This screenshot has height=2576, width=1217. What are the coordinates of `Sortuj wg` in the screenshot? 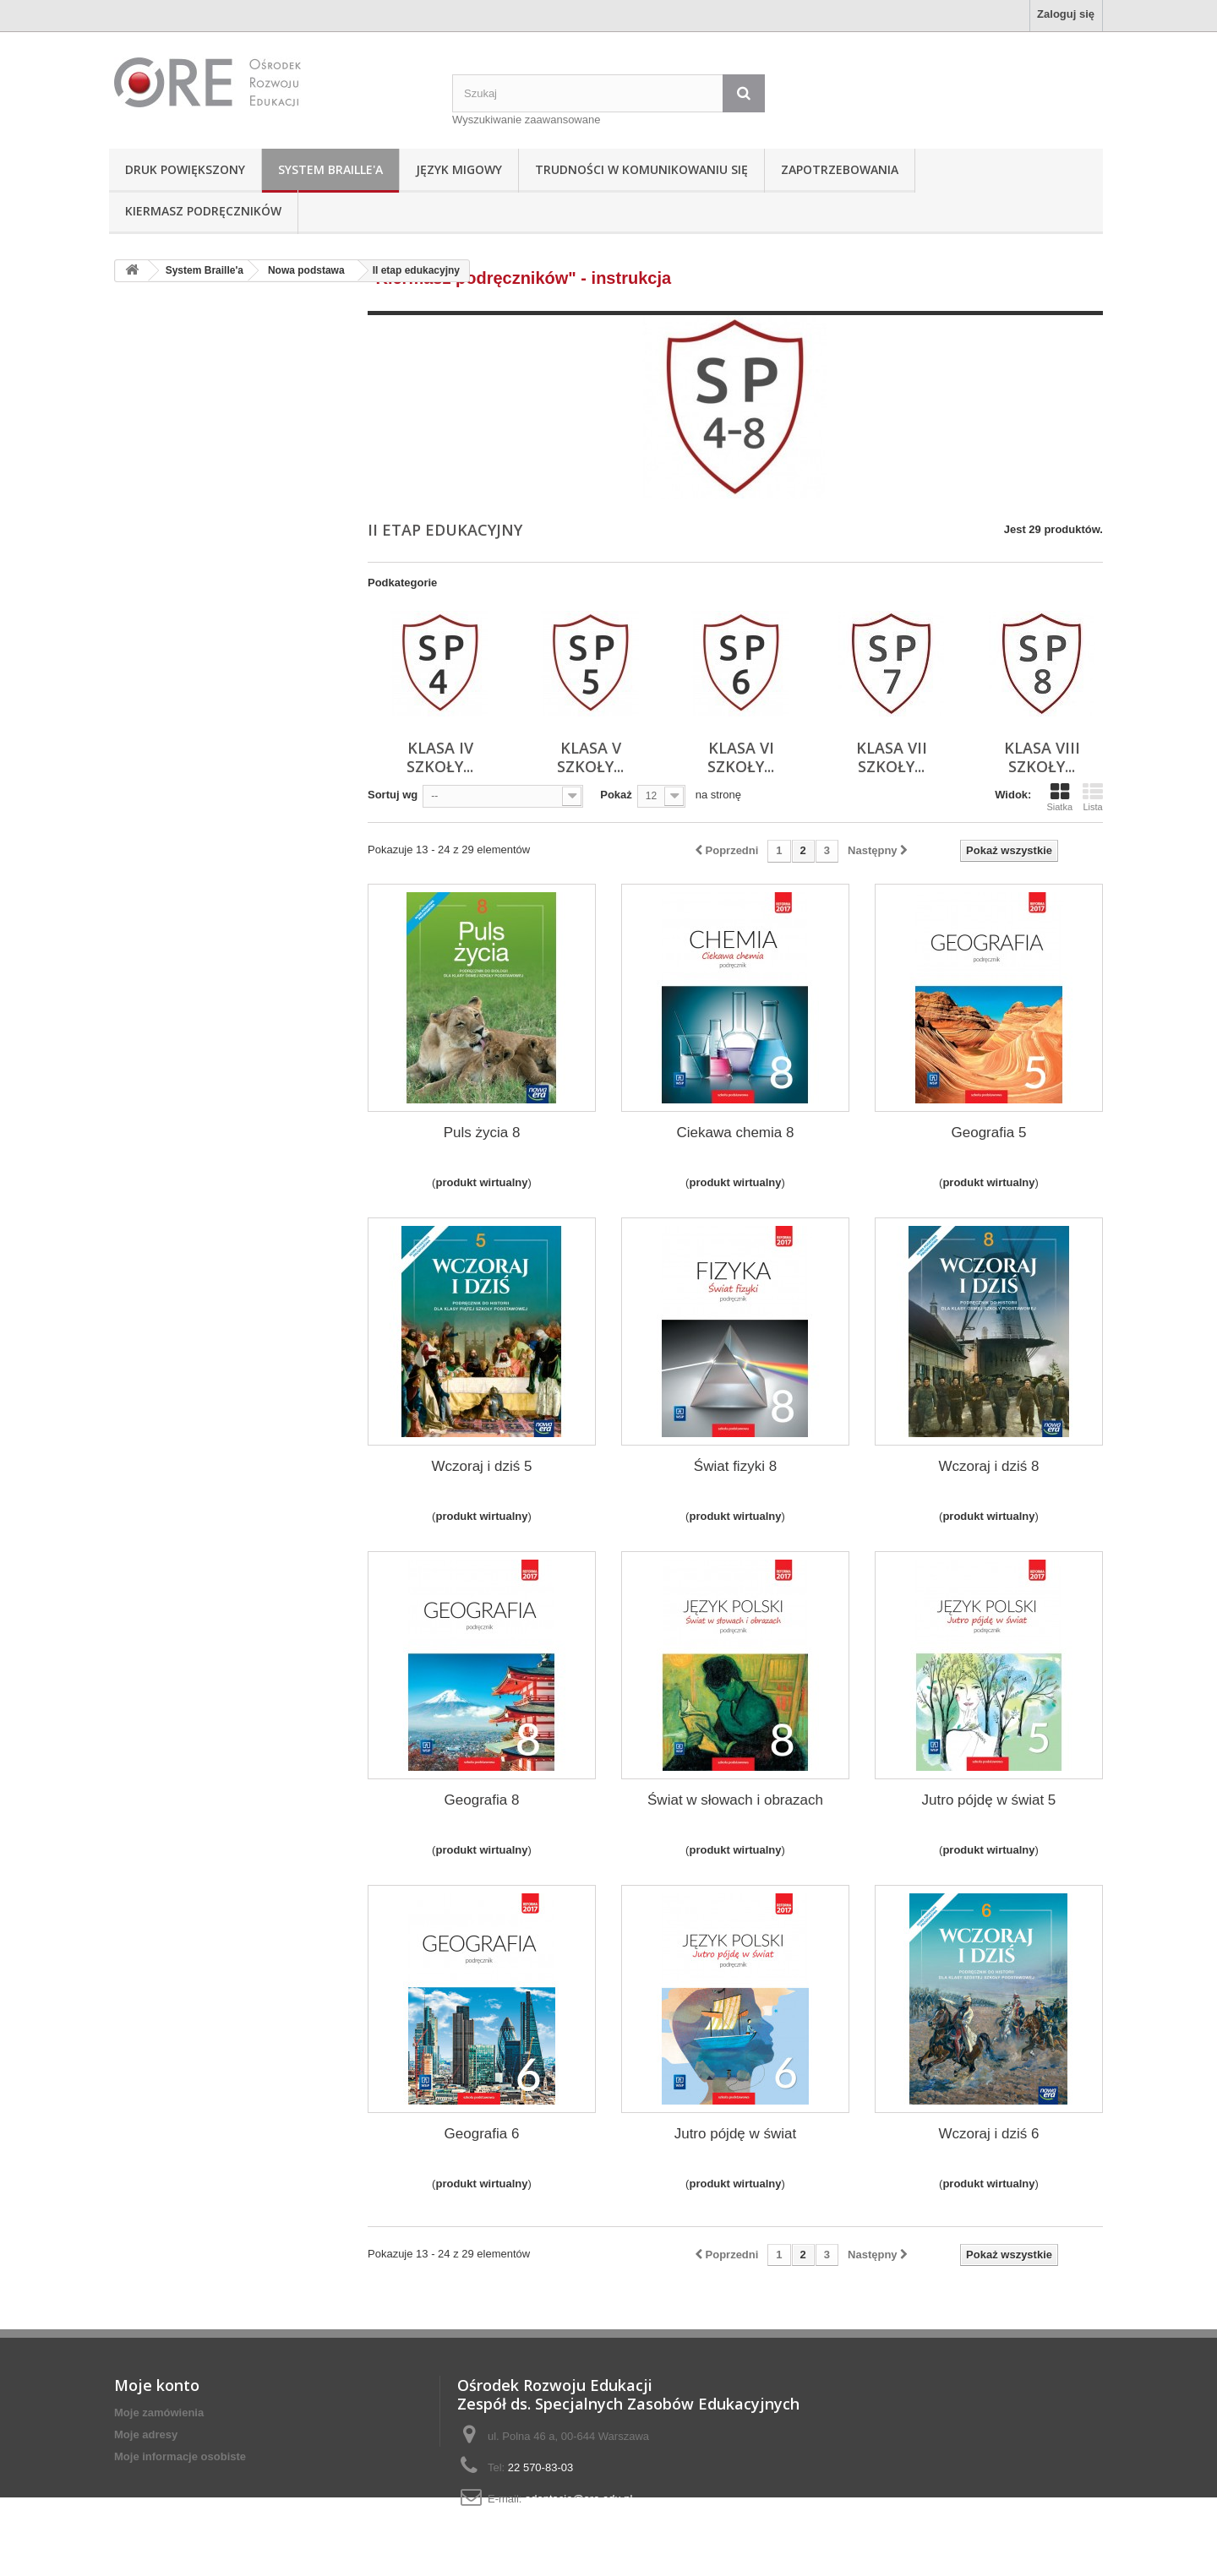 It's located at (392, 794).